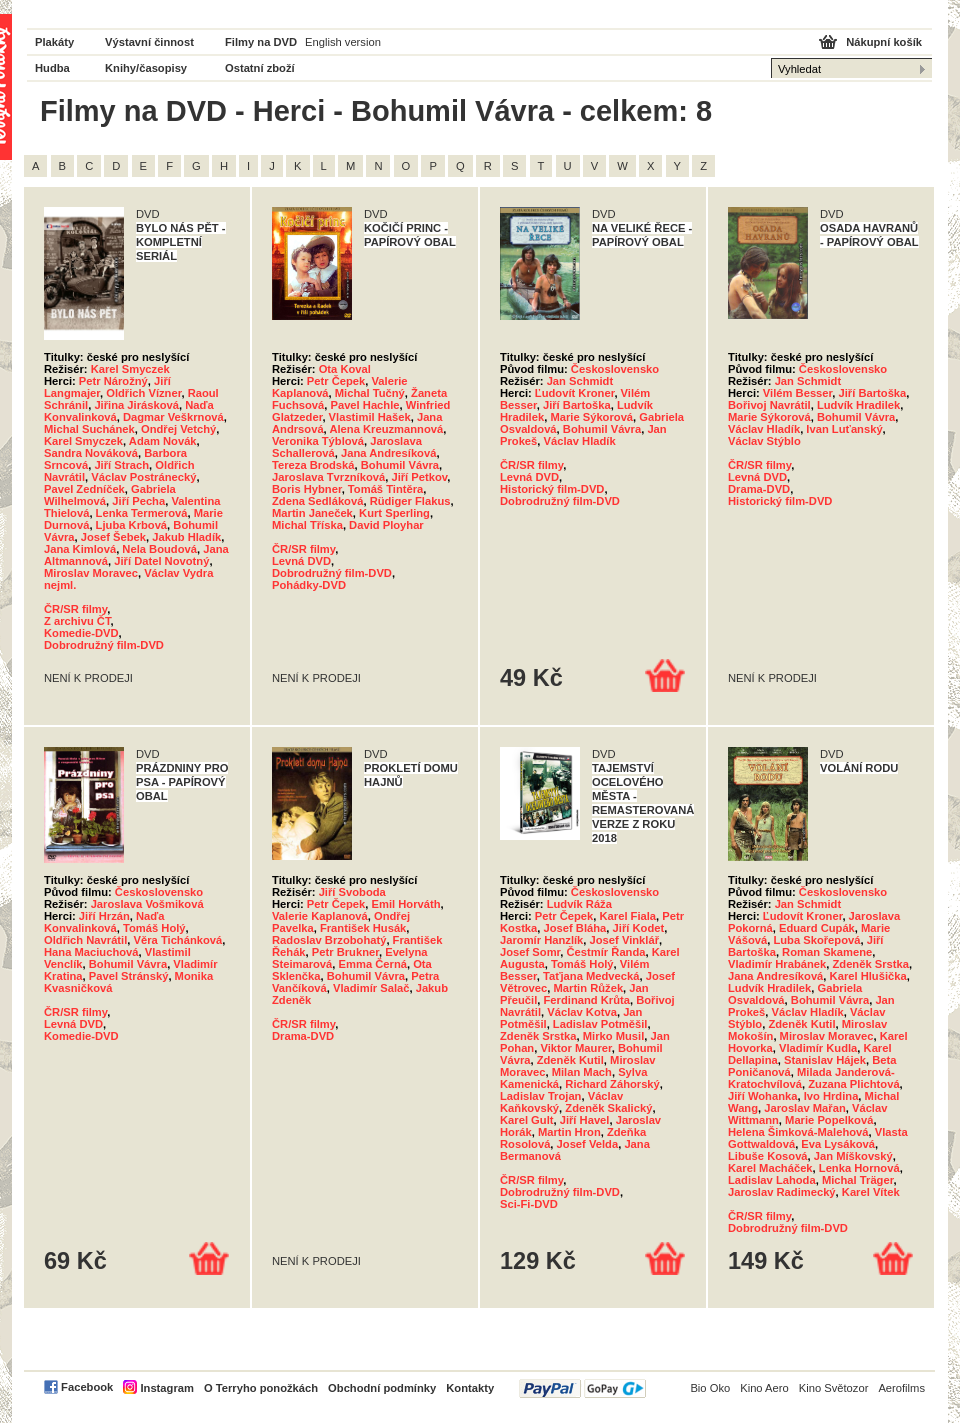  I want to click on Jiří Pecha, so click(138, 501).